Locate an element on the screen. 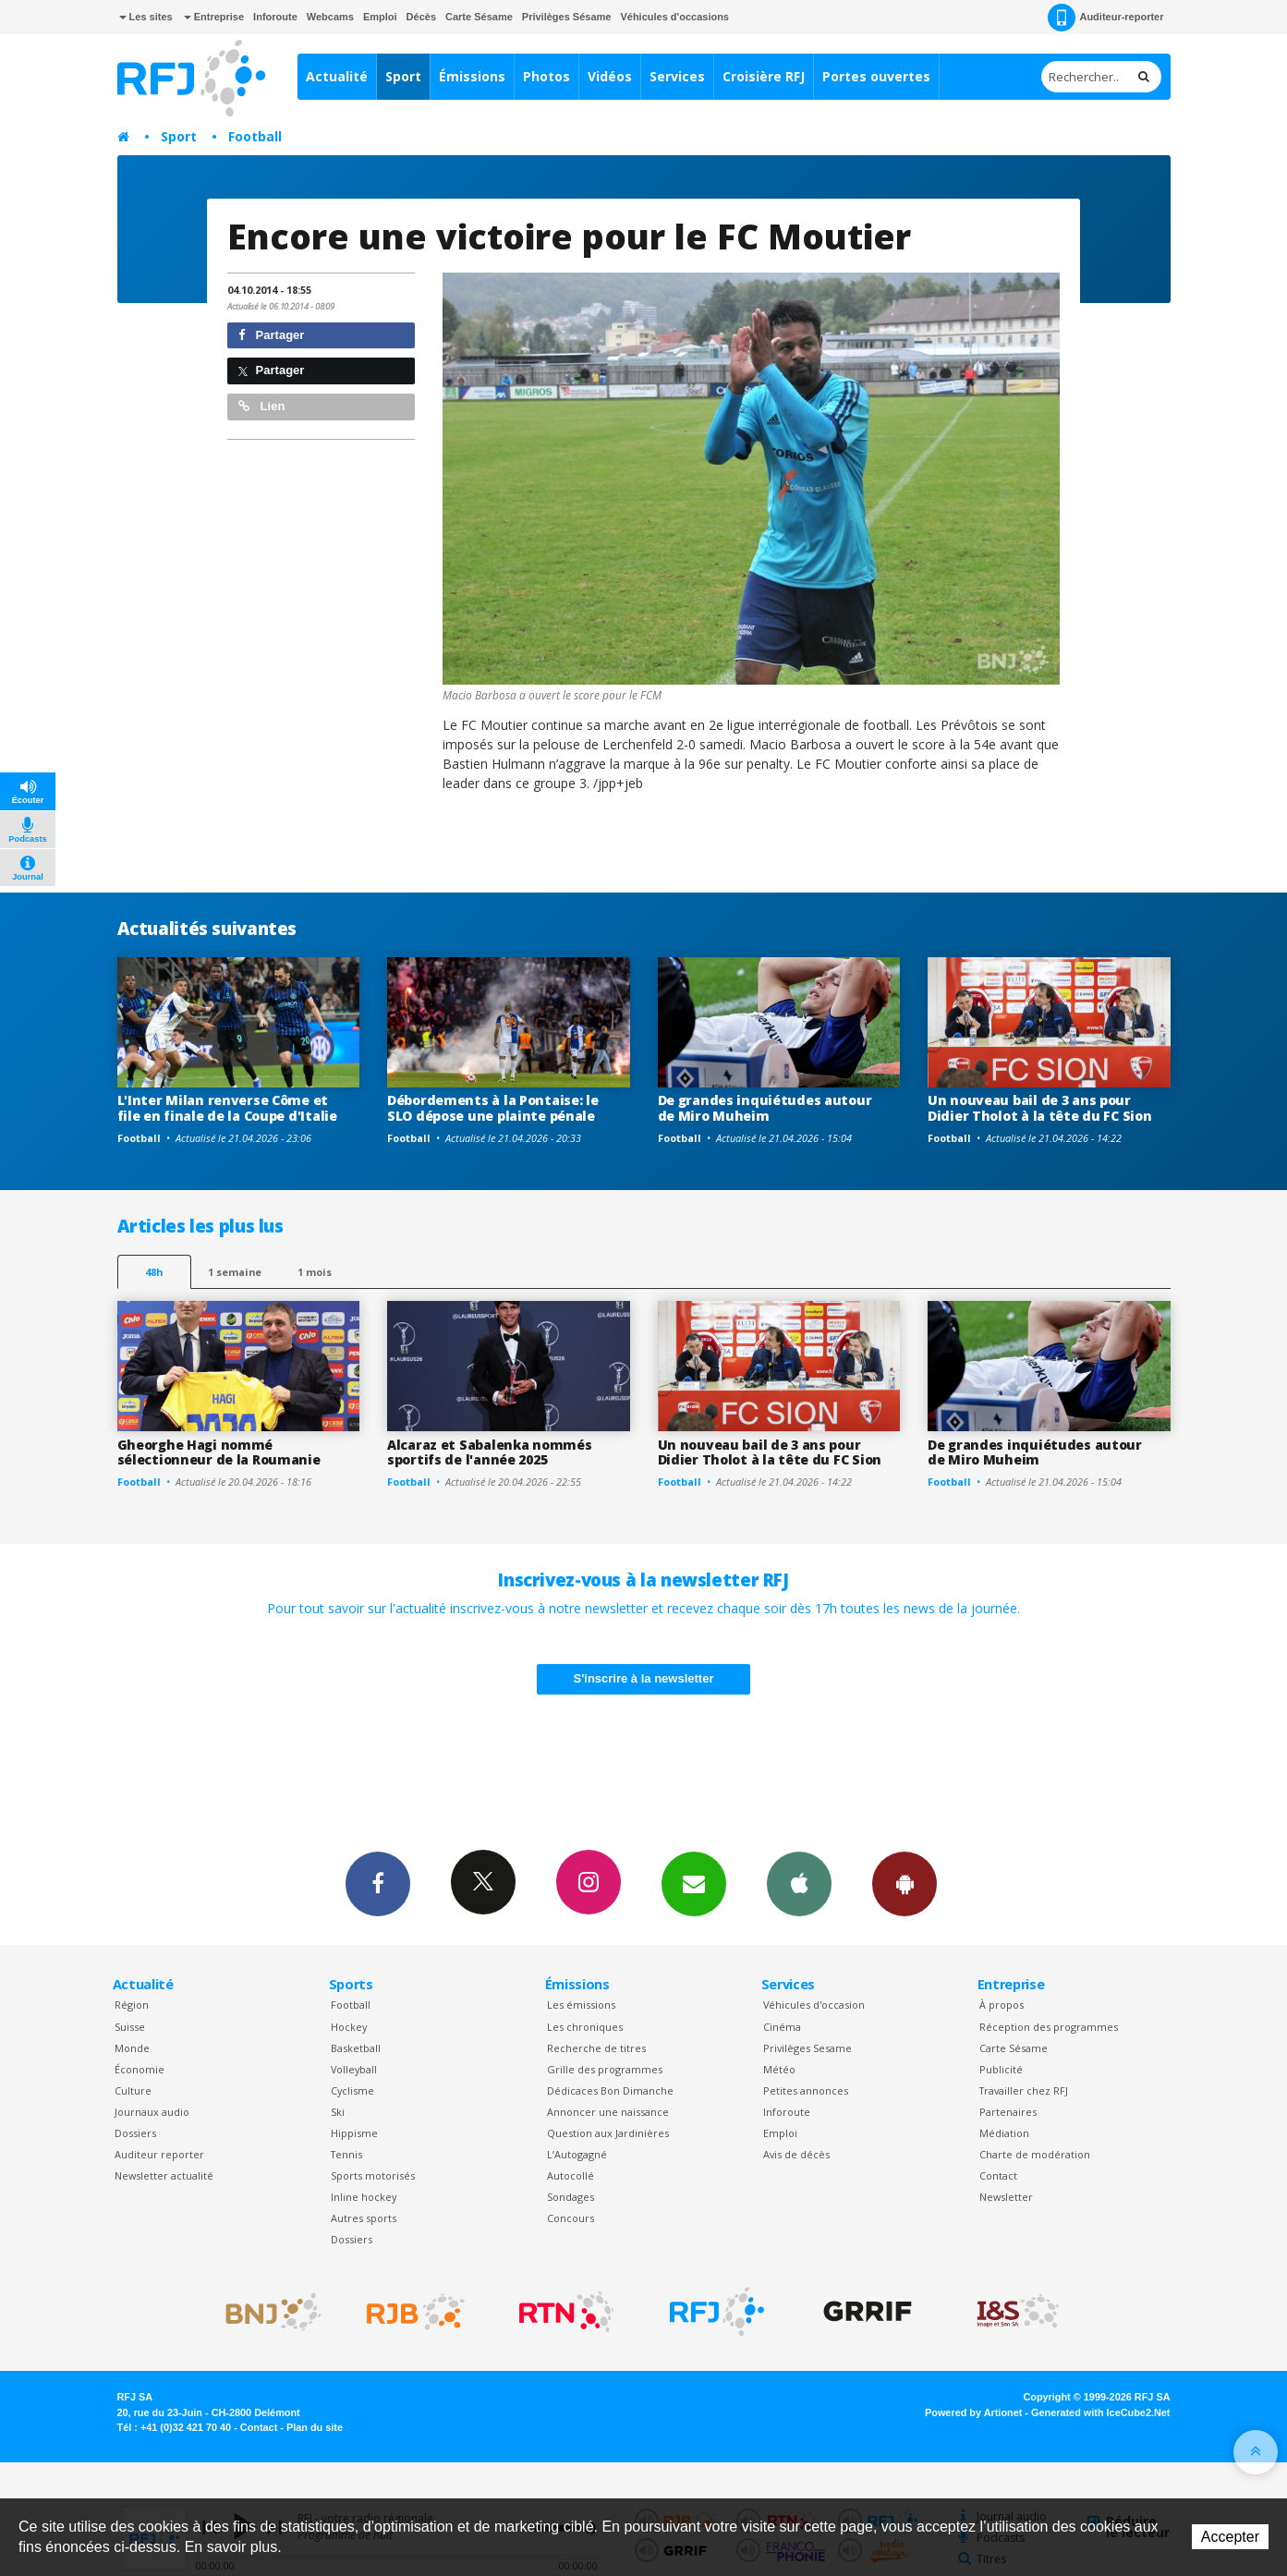  Culture is located at coordinates (133, 2090).